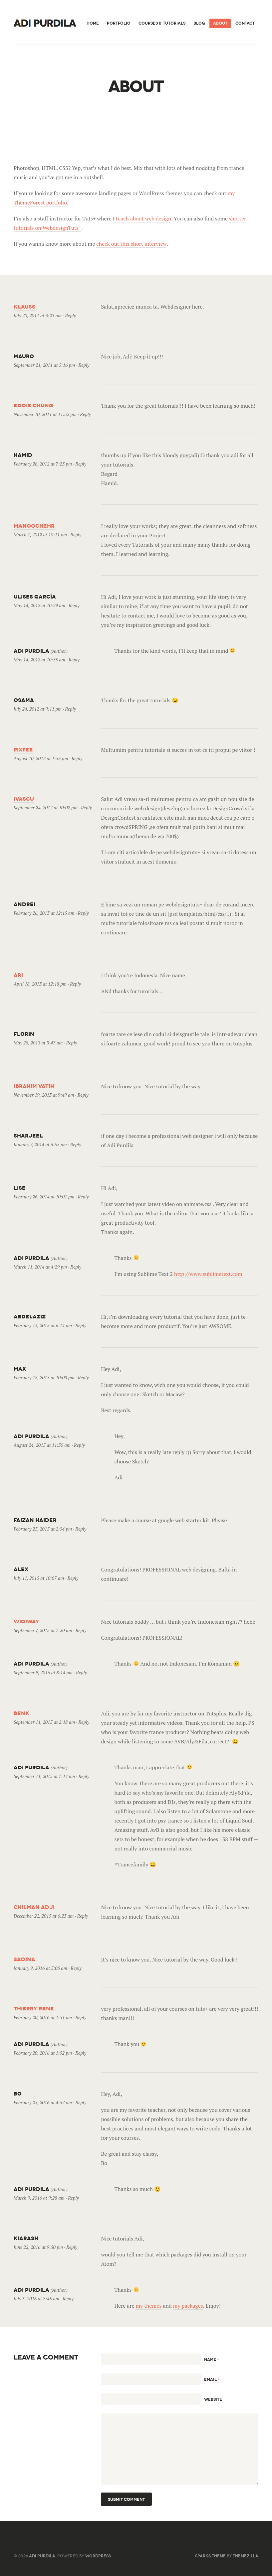  Describe the element at coordinates (38, 1042) in the screenshot. I see `May 28, 2013 at 3:47 am` at that location.